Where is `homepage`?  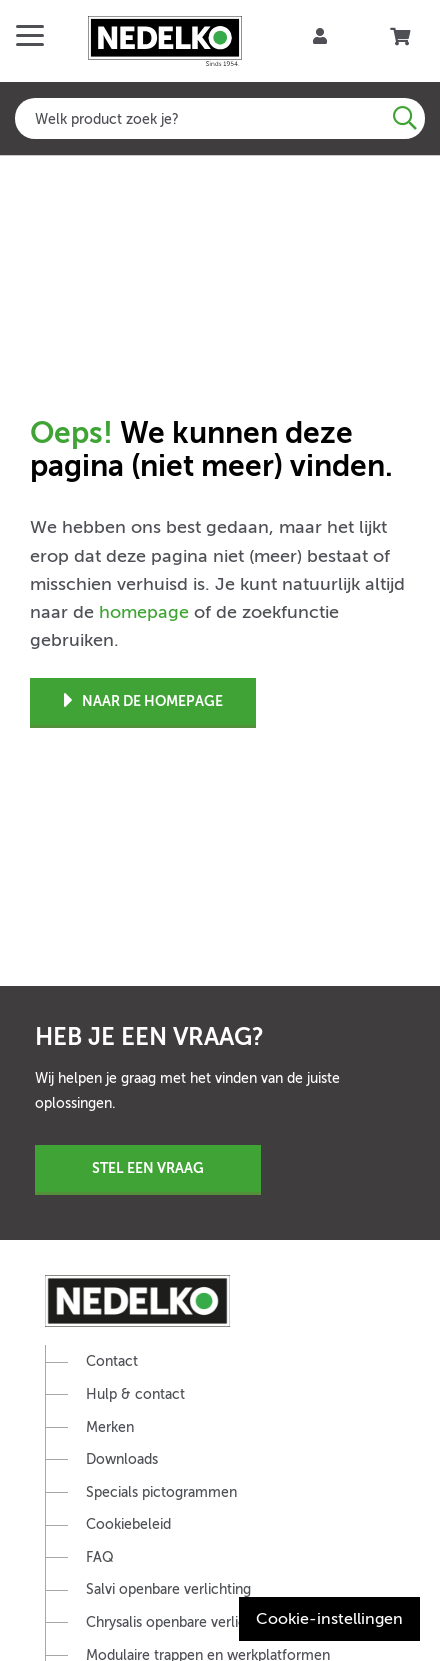 homepage is located at coordinates (144, 612).